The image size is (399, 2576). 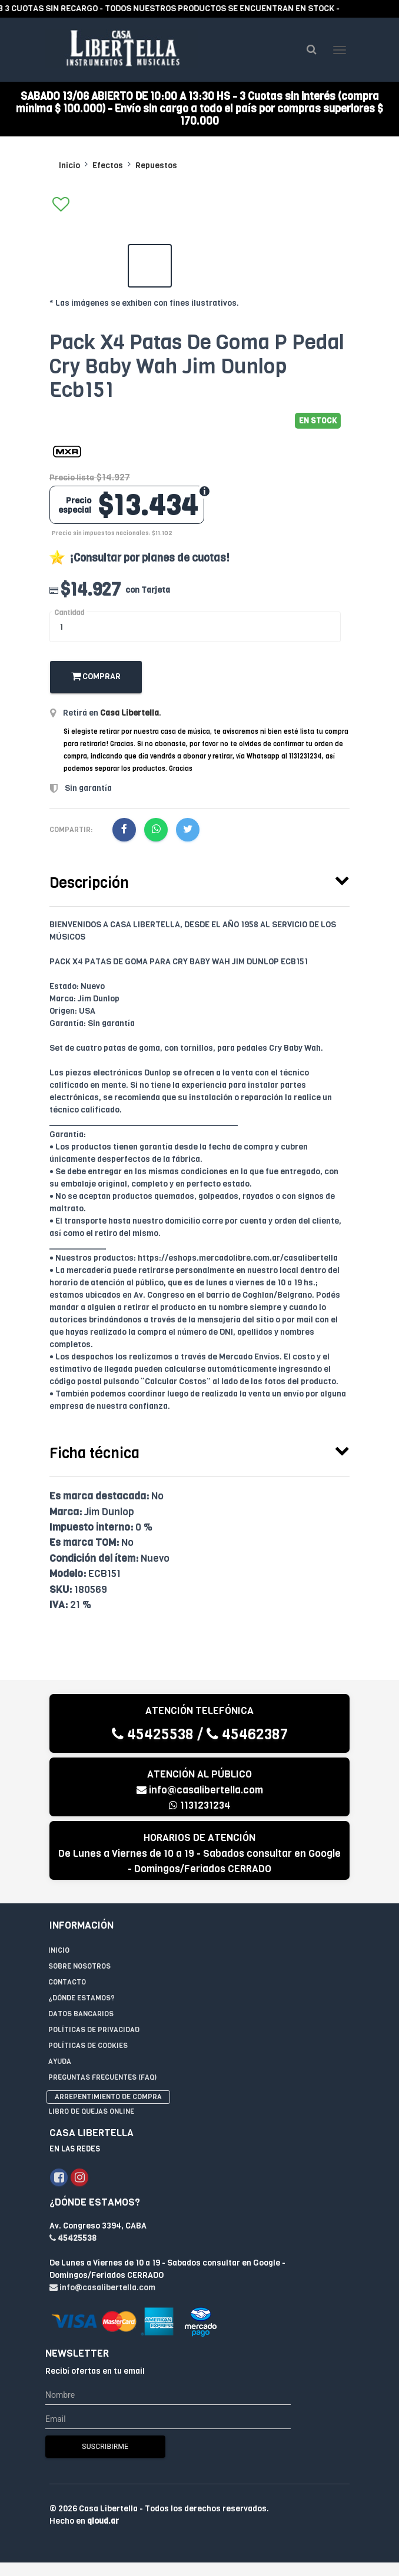 I want to click on 45462387, so click(x=247, y=1734).